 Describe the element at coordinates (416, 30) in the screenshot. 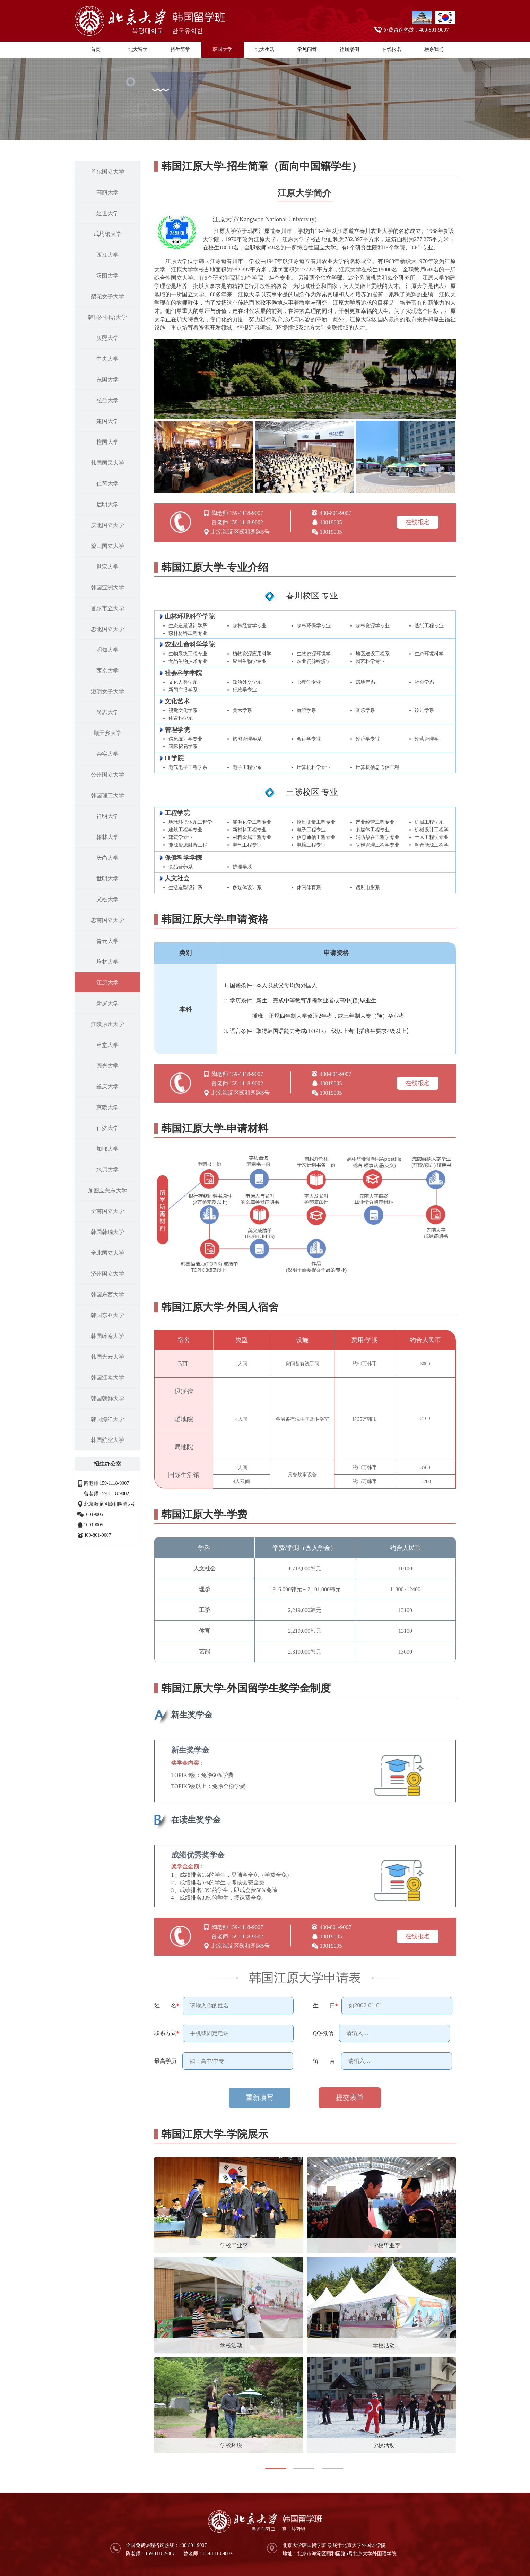

I see `免费咨询热线：400-801-9007` at that location.